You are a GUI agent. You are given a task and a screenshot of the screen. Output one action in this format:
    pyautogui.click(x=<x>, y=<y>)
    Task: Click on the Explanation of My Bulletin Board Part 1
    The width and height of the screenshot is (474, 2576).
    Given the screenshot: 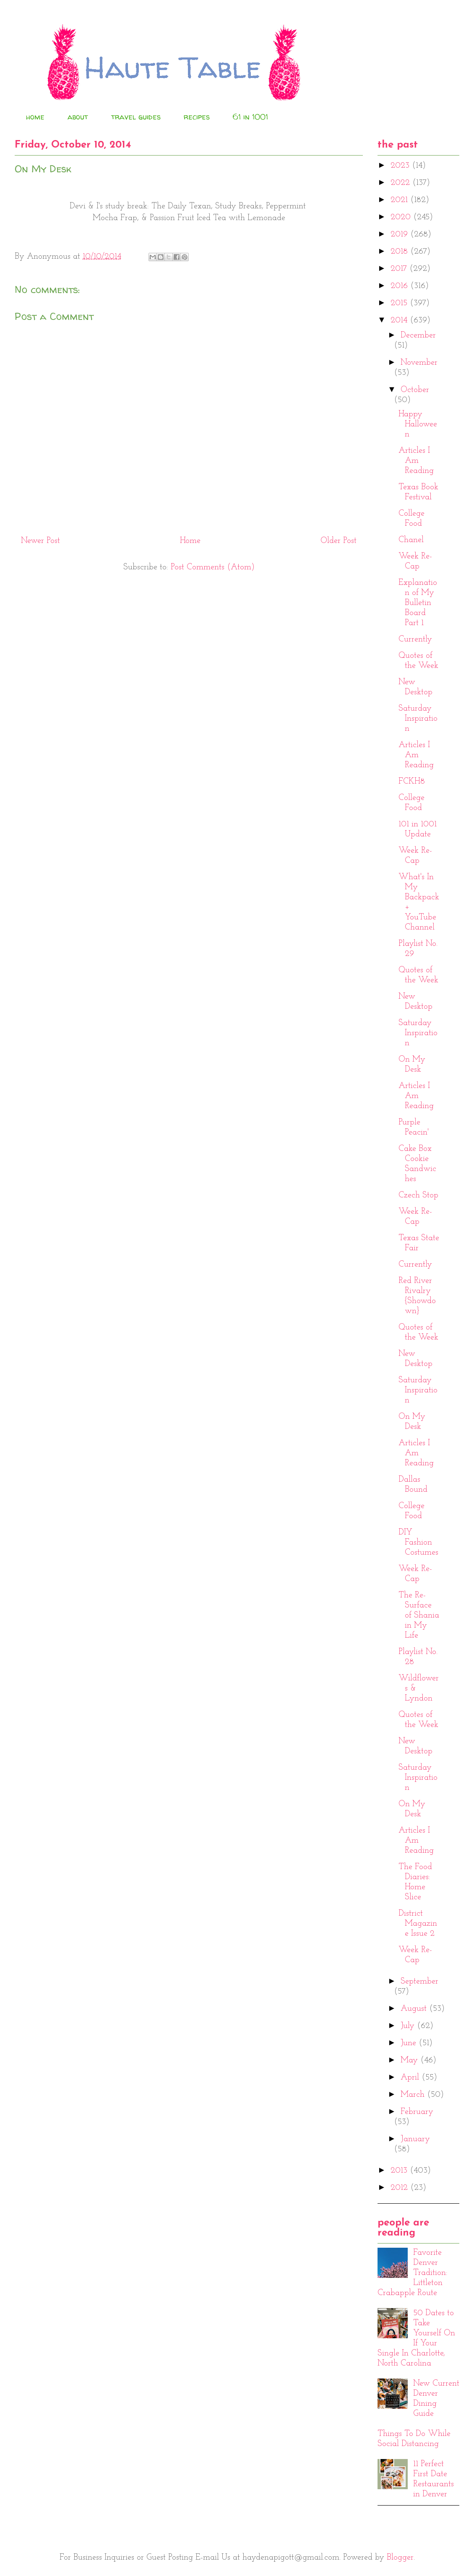 What is the action you would take?
    pyautogui.click(x=417, y=603)
    